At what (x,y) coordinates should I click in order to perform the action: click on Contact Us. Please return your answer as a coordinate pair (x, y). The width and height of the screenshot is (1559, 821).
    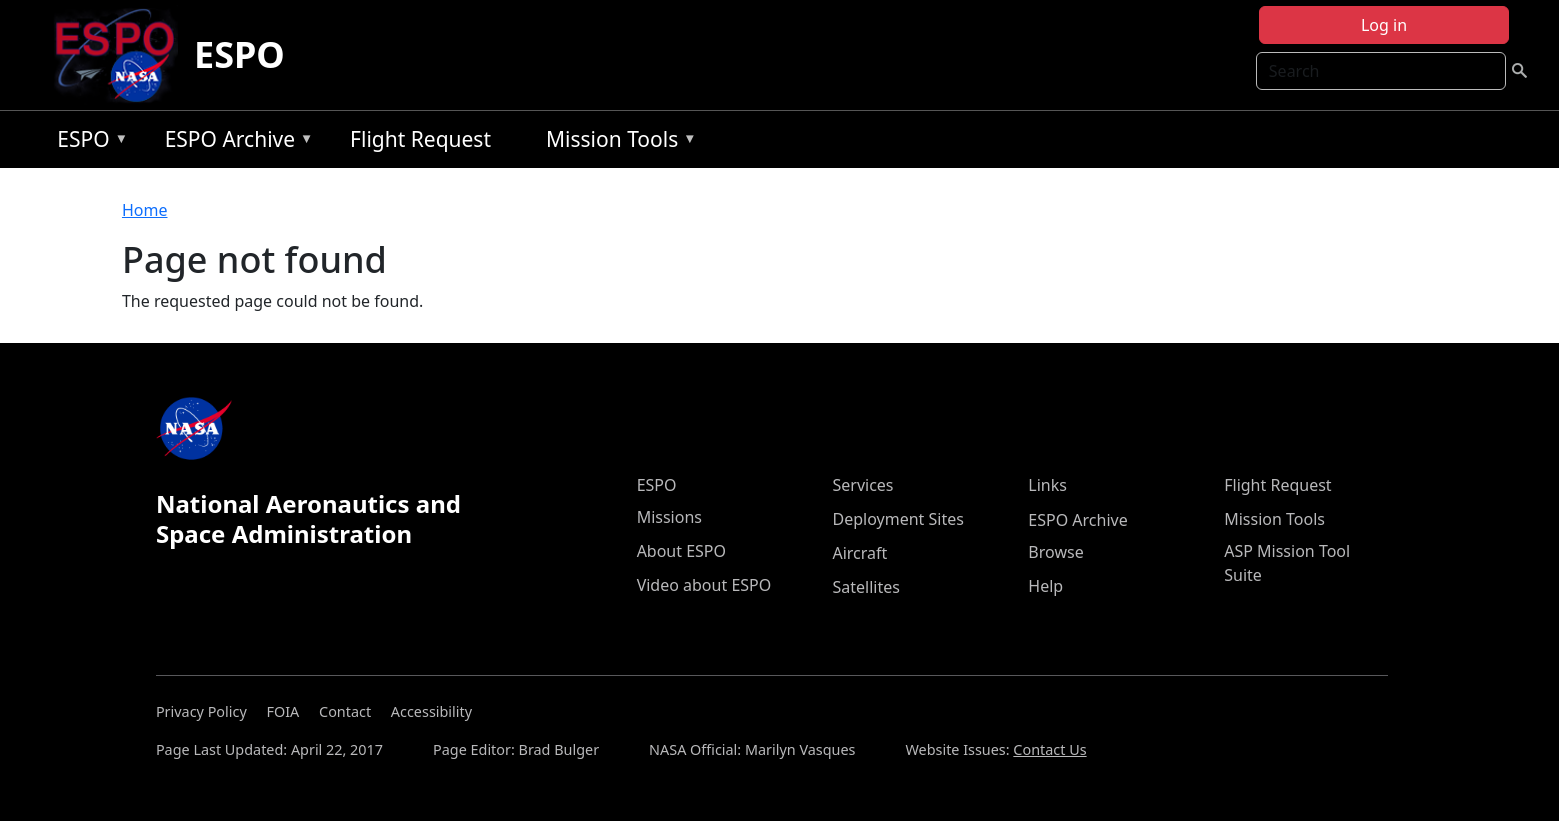
    Looking at the image, I should click on (1049, 749).